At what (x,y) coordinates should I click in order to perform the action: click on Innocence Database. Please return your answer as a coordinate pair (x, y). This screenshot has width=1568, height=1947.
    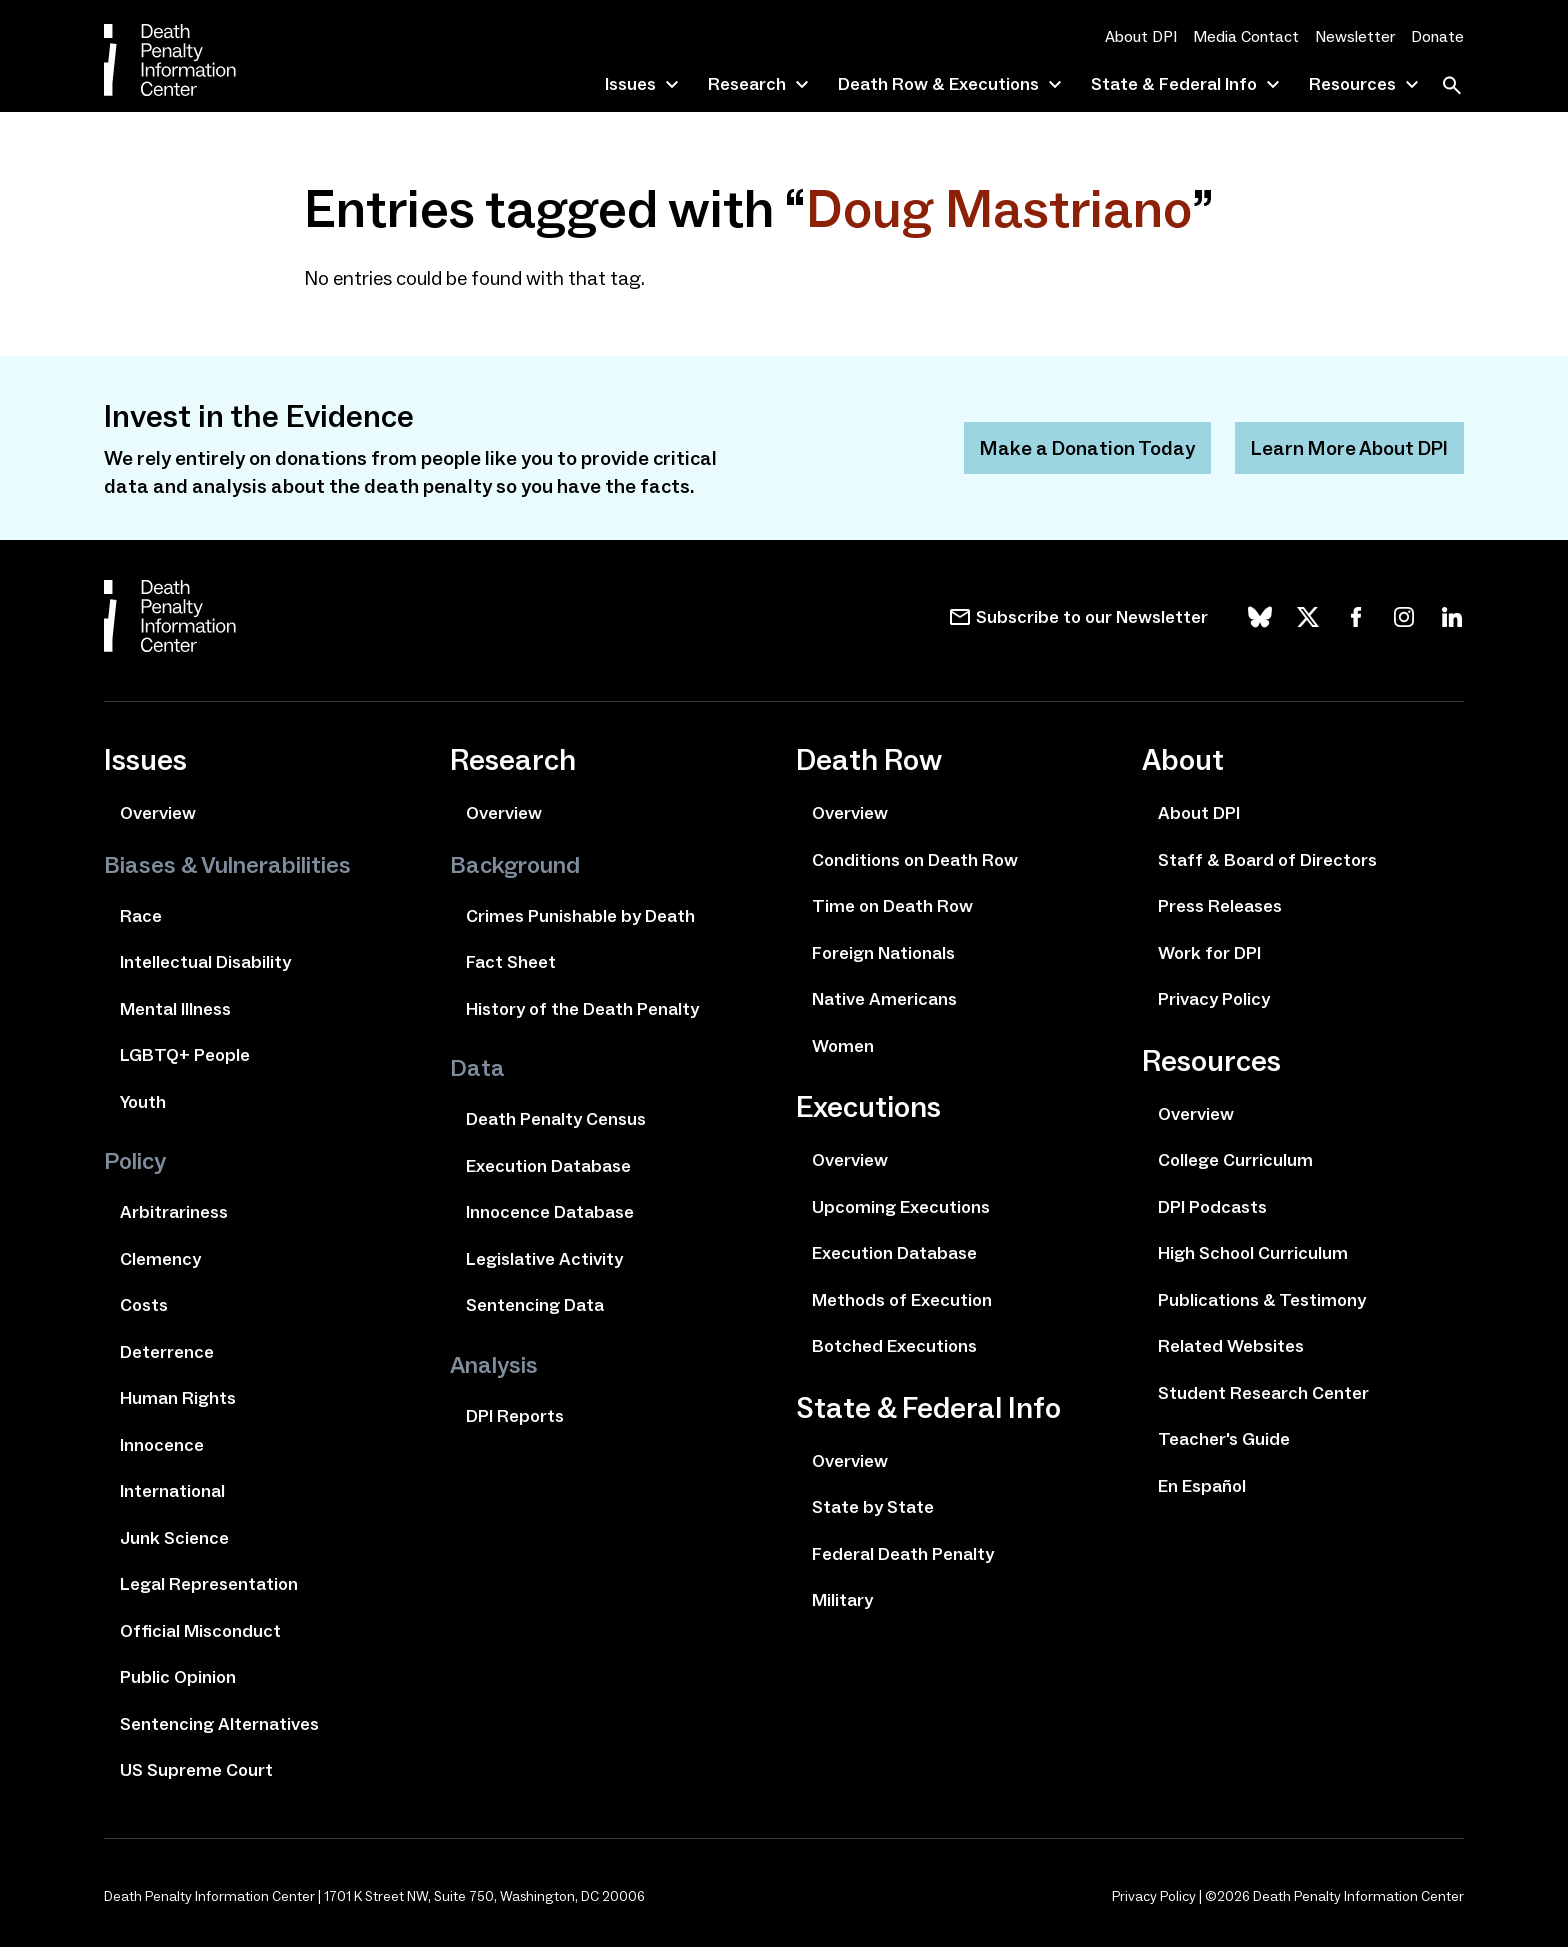
    Looking at the image, I should click on (550, 1212).